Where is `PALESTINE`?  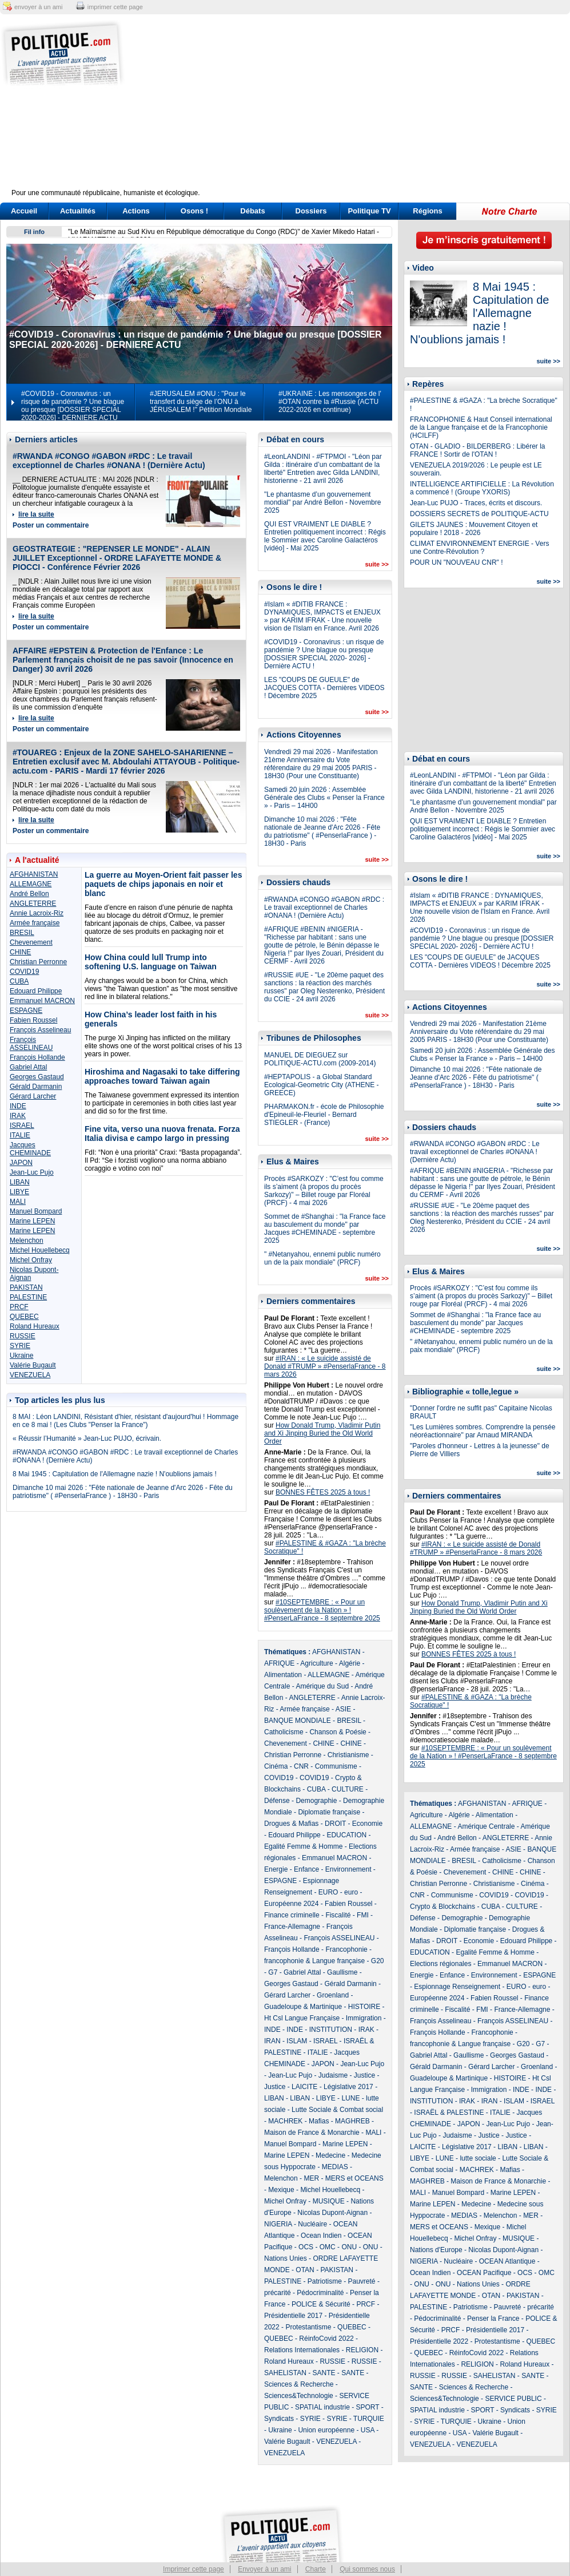 PALESTINE is located at coordinates (28, 1297).